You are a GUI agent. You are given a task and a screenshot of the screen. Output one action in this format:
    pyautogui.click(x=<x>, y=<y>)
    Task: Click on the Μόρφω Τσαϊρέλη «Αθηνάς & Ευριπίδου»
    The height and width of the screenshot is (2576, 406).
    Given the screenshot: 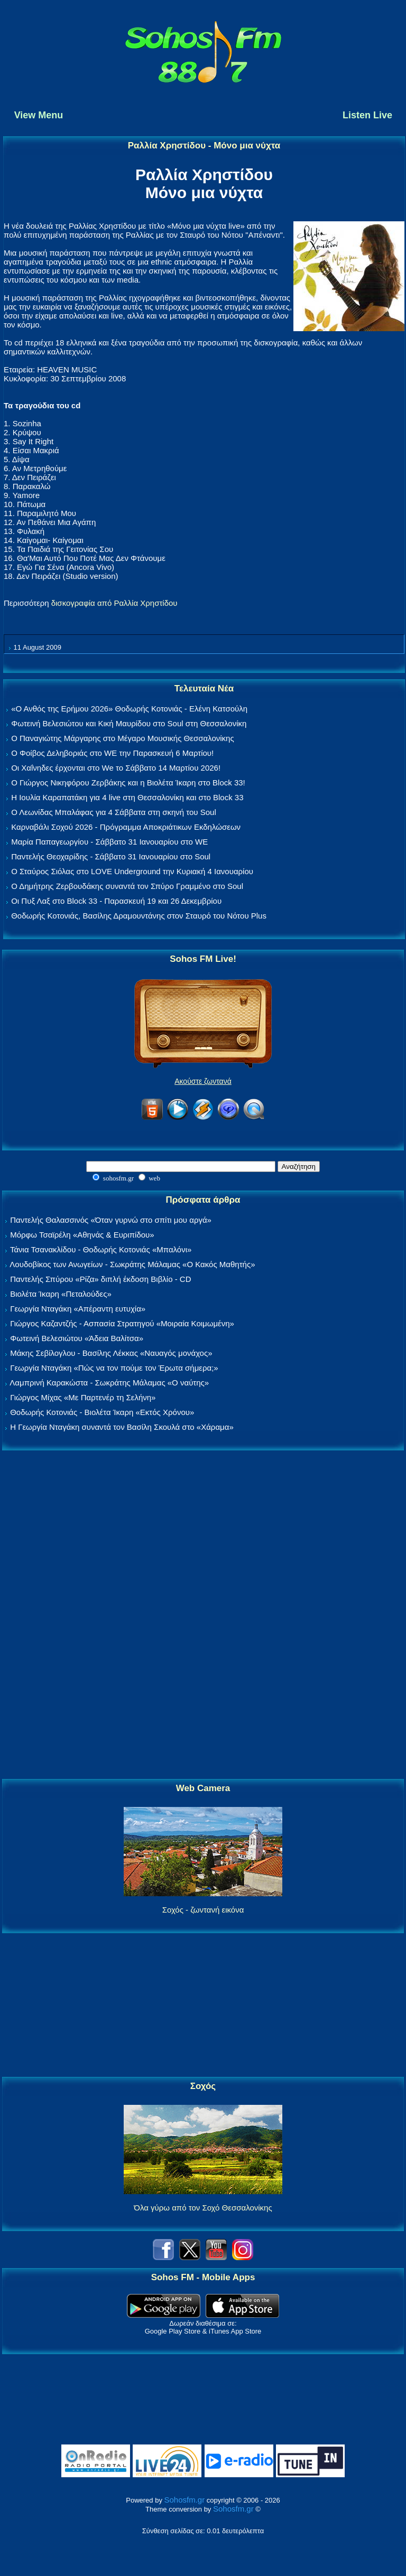 What is the action you would take?
    pyautogui.click(x=82, y=1234)
    